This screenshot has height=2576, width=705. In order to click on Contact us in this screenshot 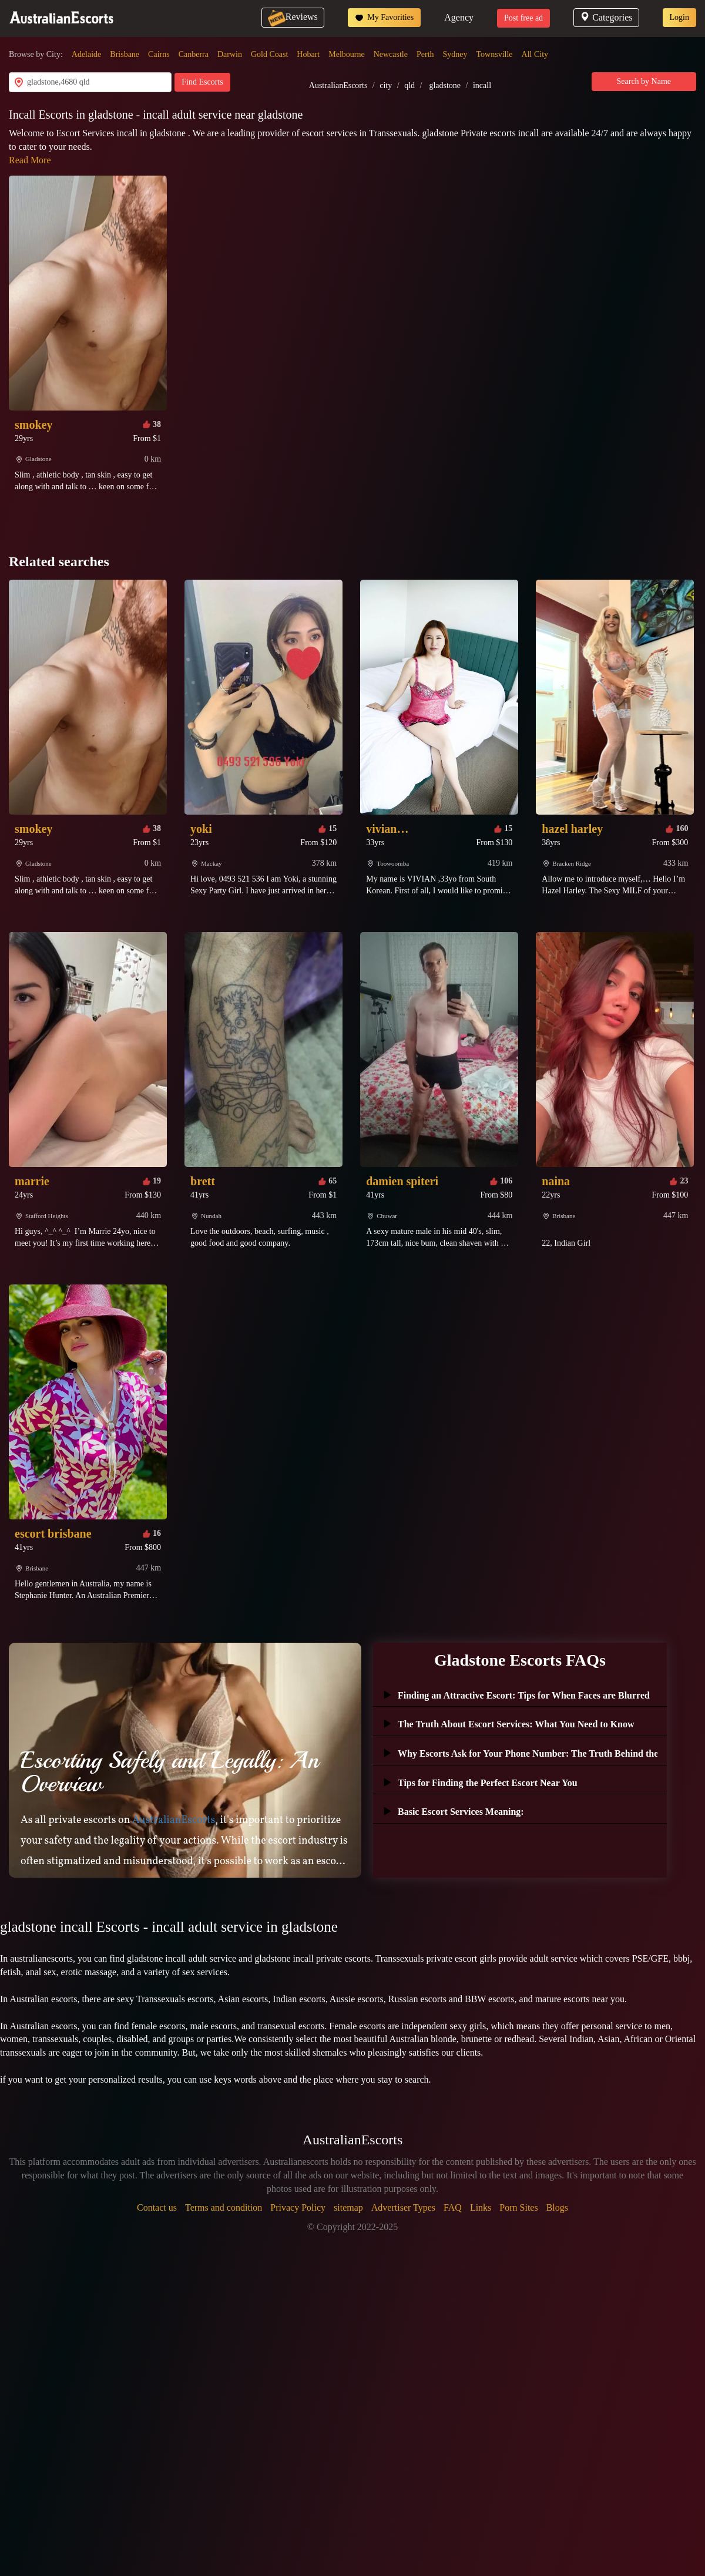, I will do `click(157, 2207)`.